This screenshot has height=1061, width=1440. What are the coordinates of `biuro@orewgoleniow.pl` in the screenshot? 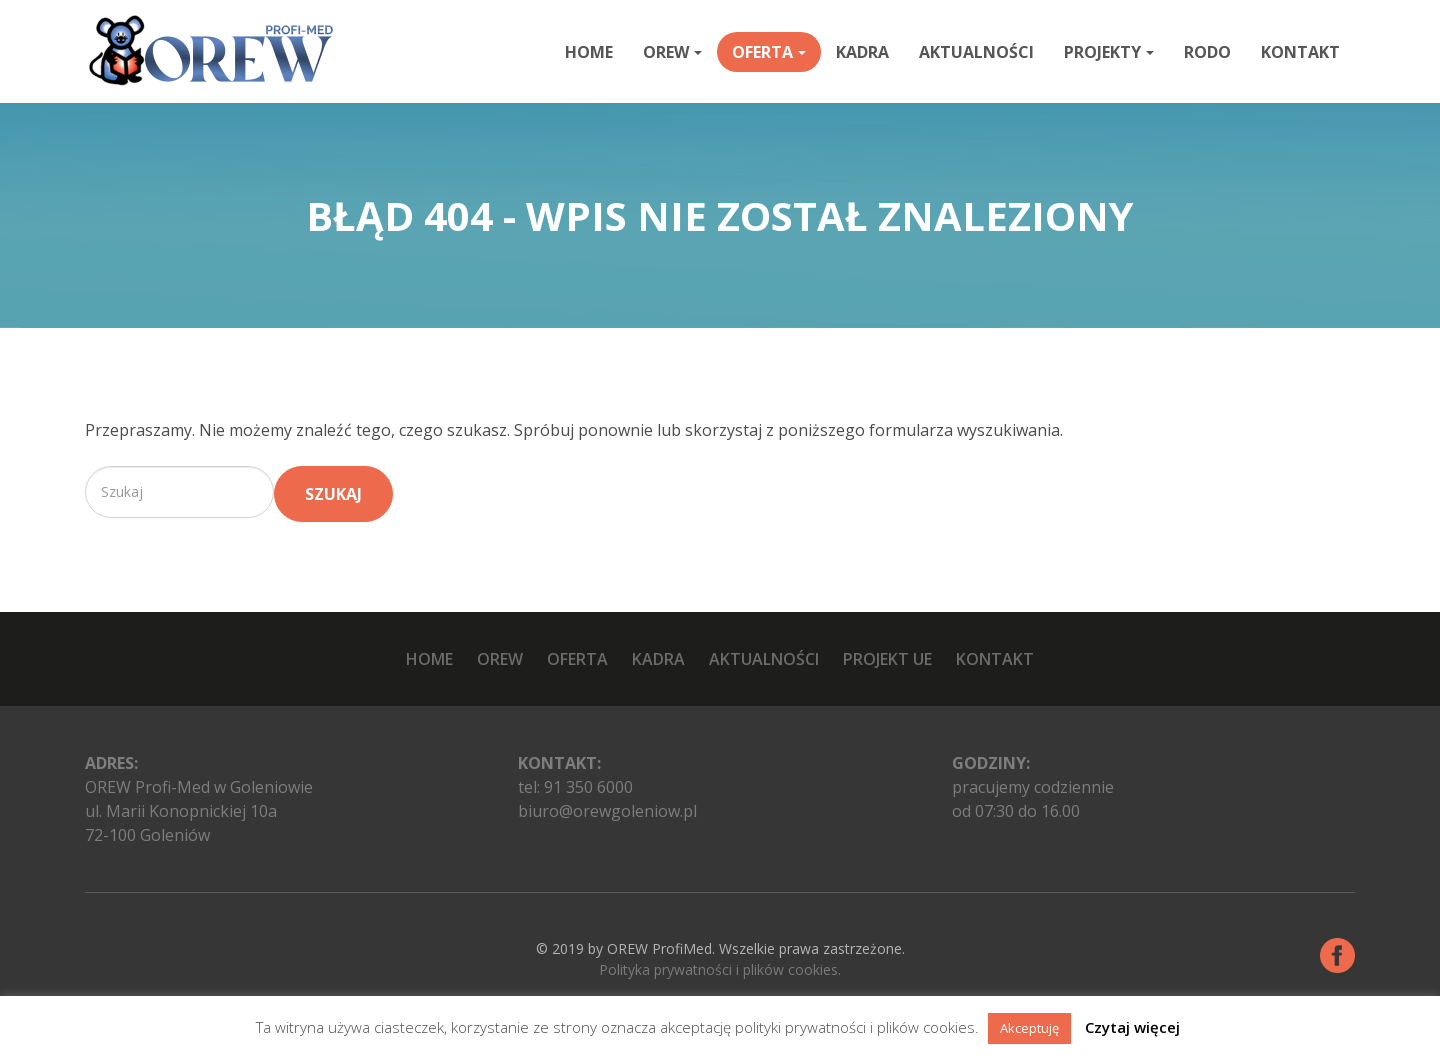 It's located at (607, 811).